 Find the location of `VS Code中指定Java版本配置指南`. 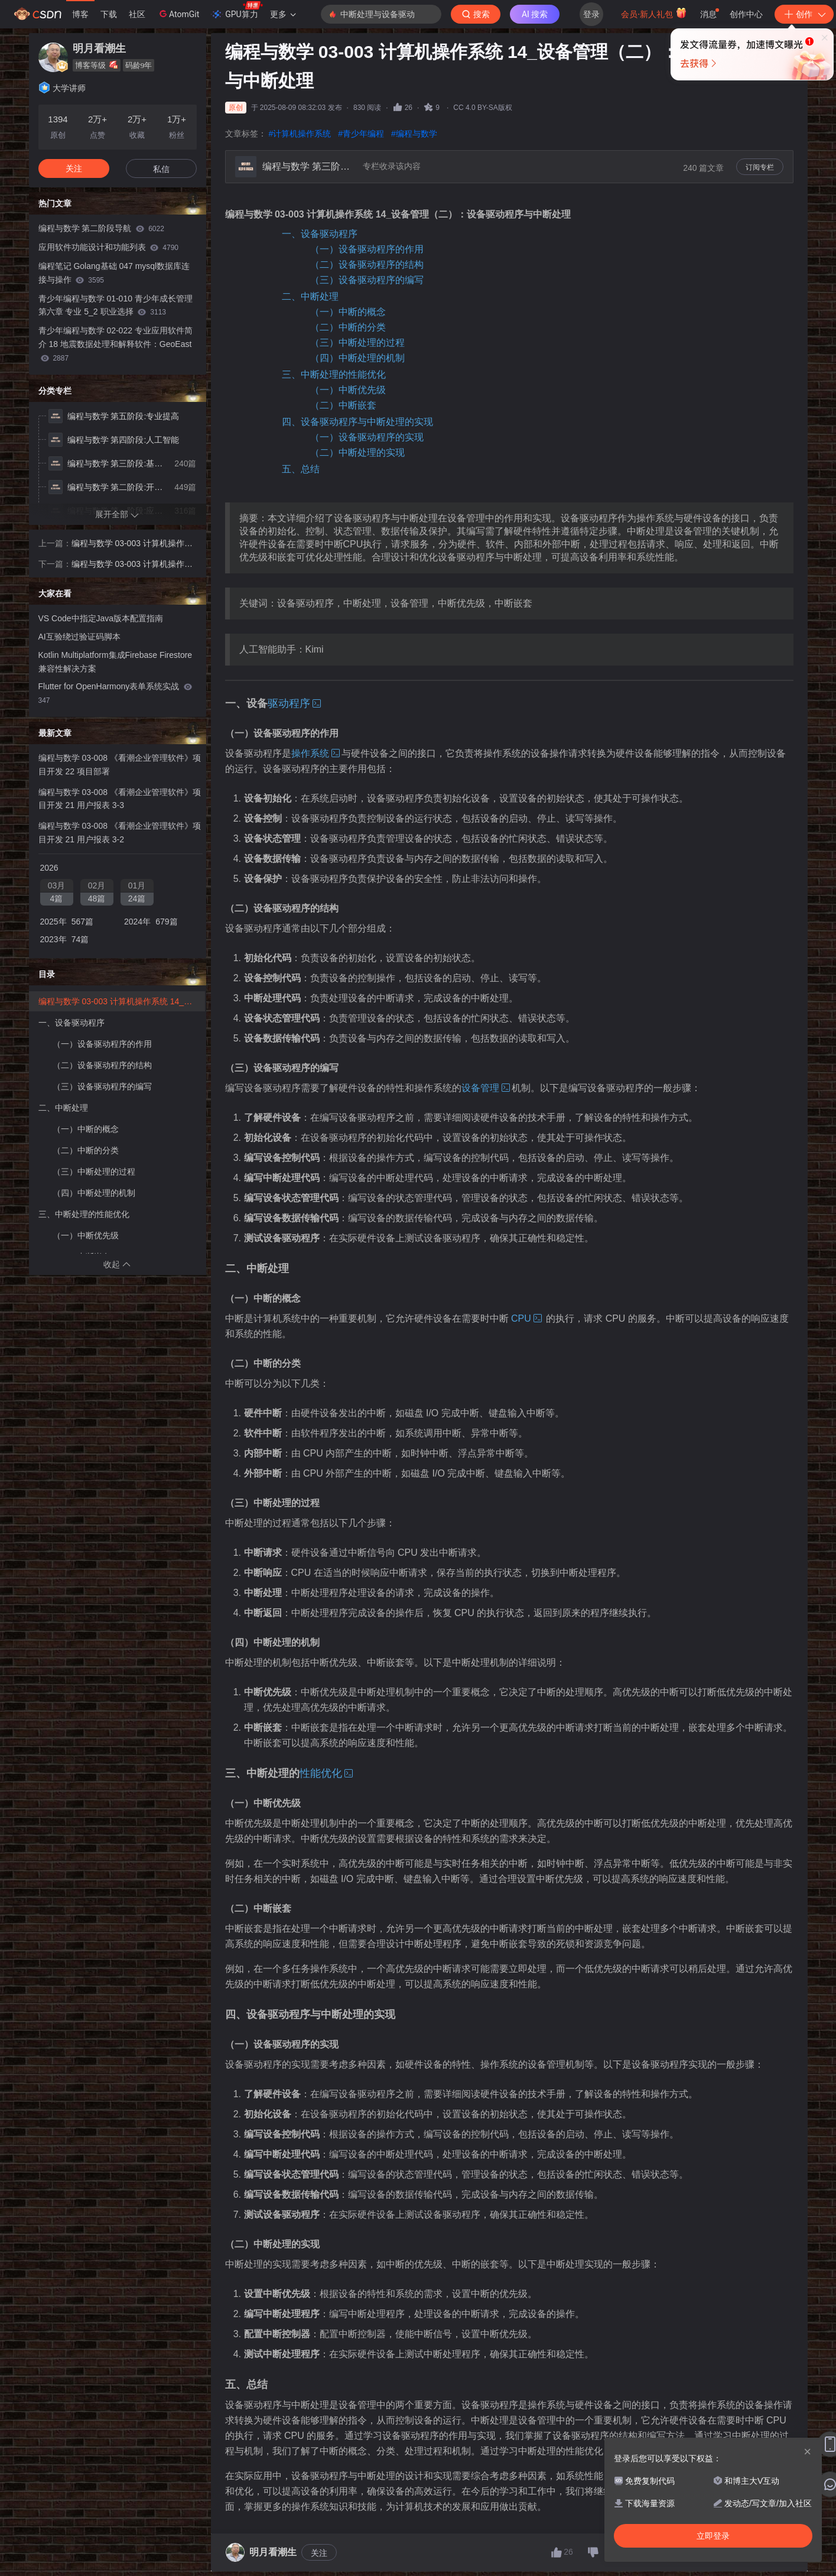

VS Code中指定Java版本配置指南 is located at coordinates (101, 618).